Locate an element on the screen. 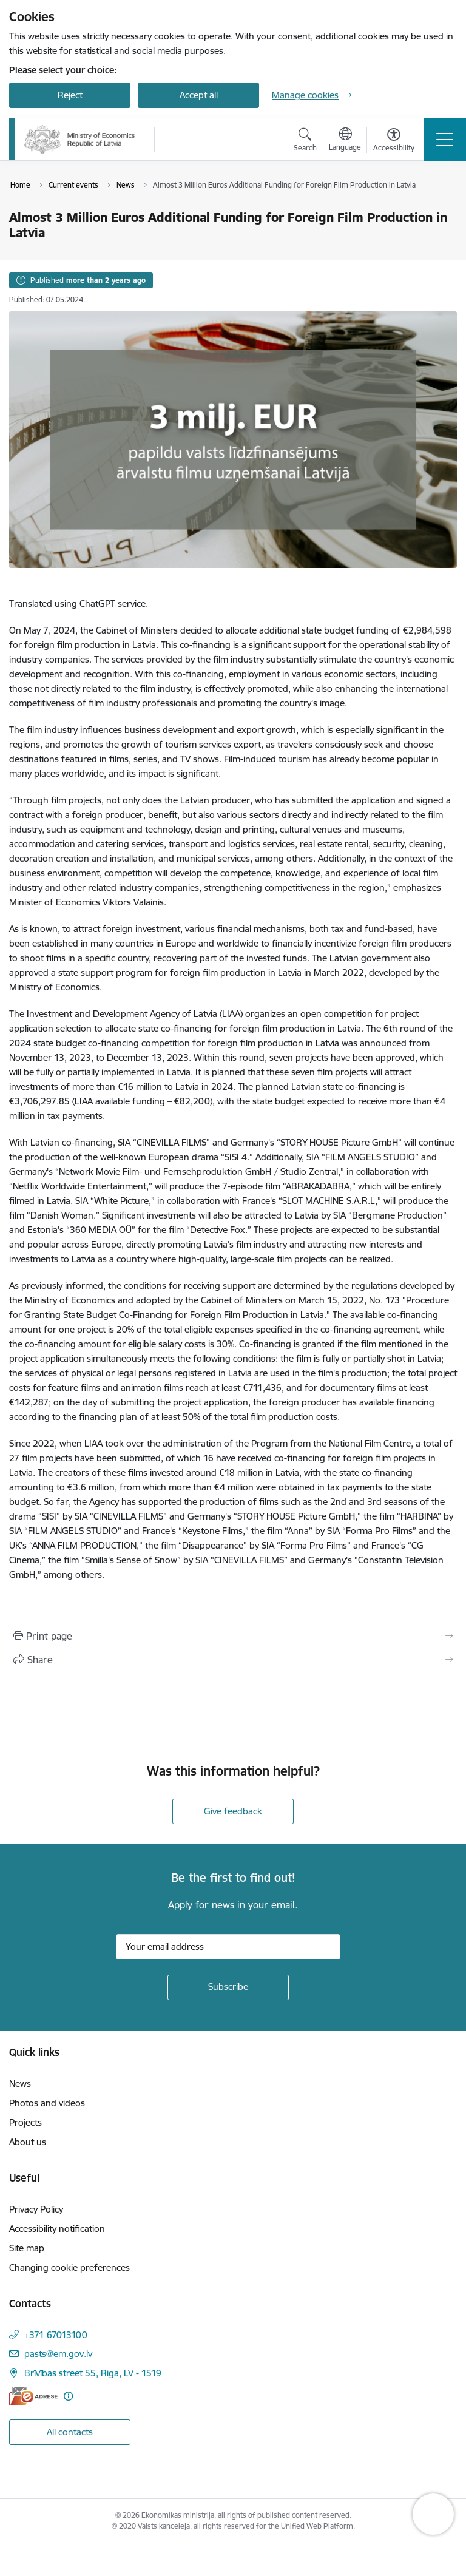  Brīvības street 55, Riga, LV - 1519 [Address: Brīvības street 55, Riga, LV - 1519] is located at coordinates (92, 2373).